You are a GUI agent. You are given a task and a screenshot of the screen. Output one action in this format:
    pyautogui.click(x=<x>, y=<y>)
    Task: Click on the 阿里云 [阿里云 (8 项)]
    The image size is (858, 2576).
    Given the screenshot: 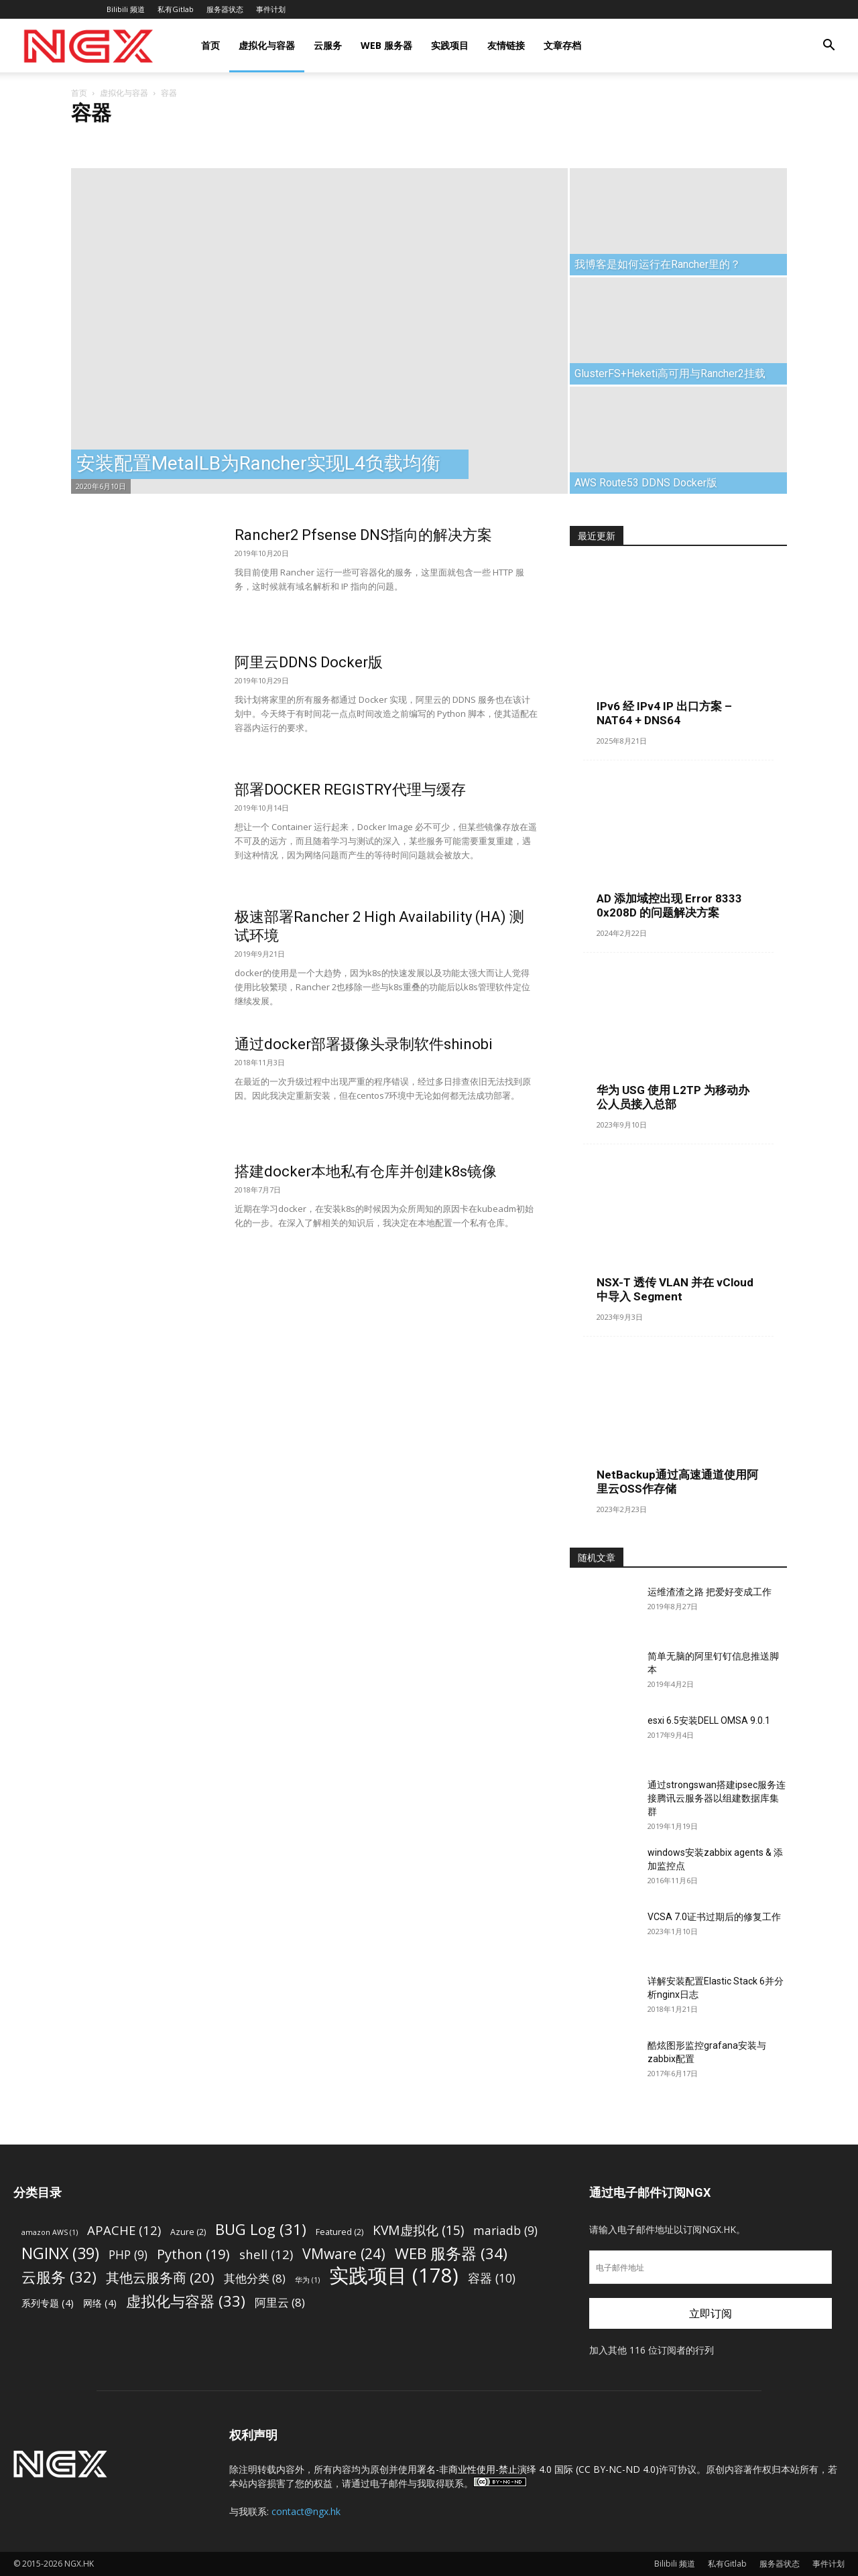 What is the action you would take?
    pyautogui.click(x=280, y=2302)
    